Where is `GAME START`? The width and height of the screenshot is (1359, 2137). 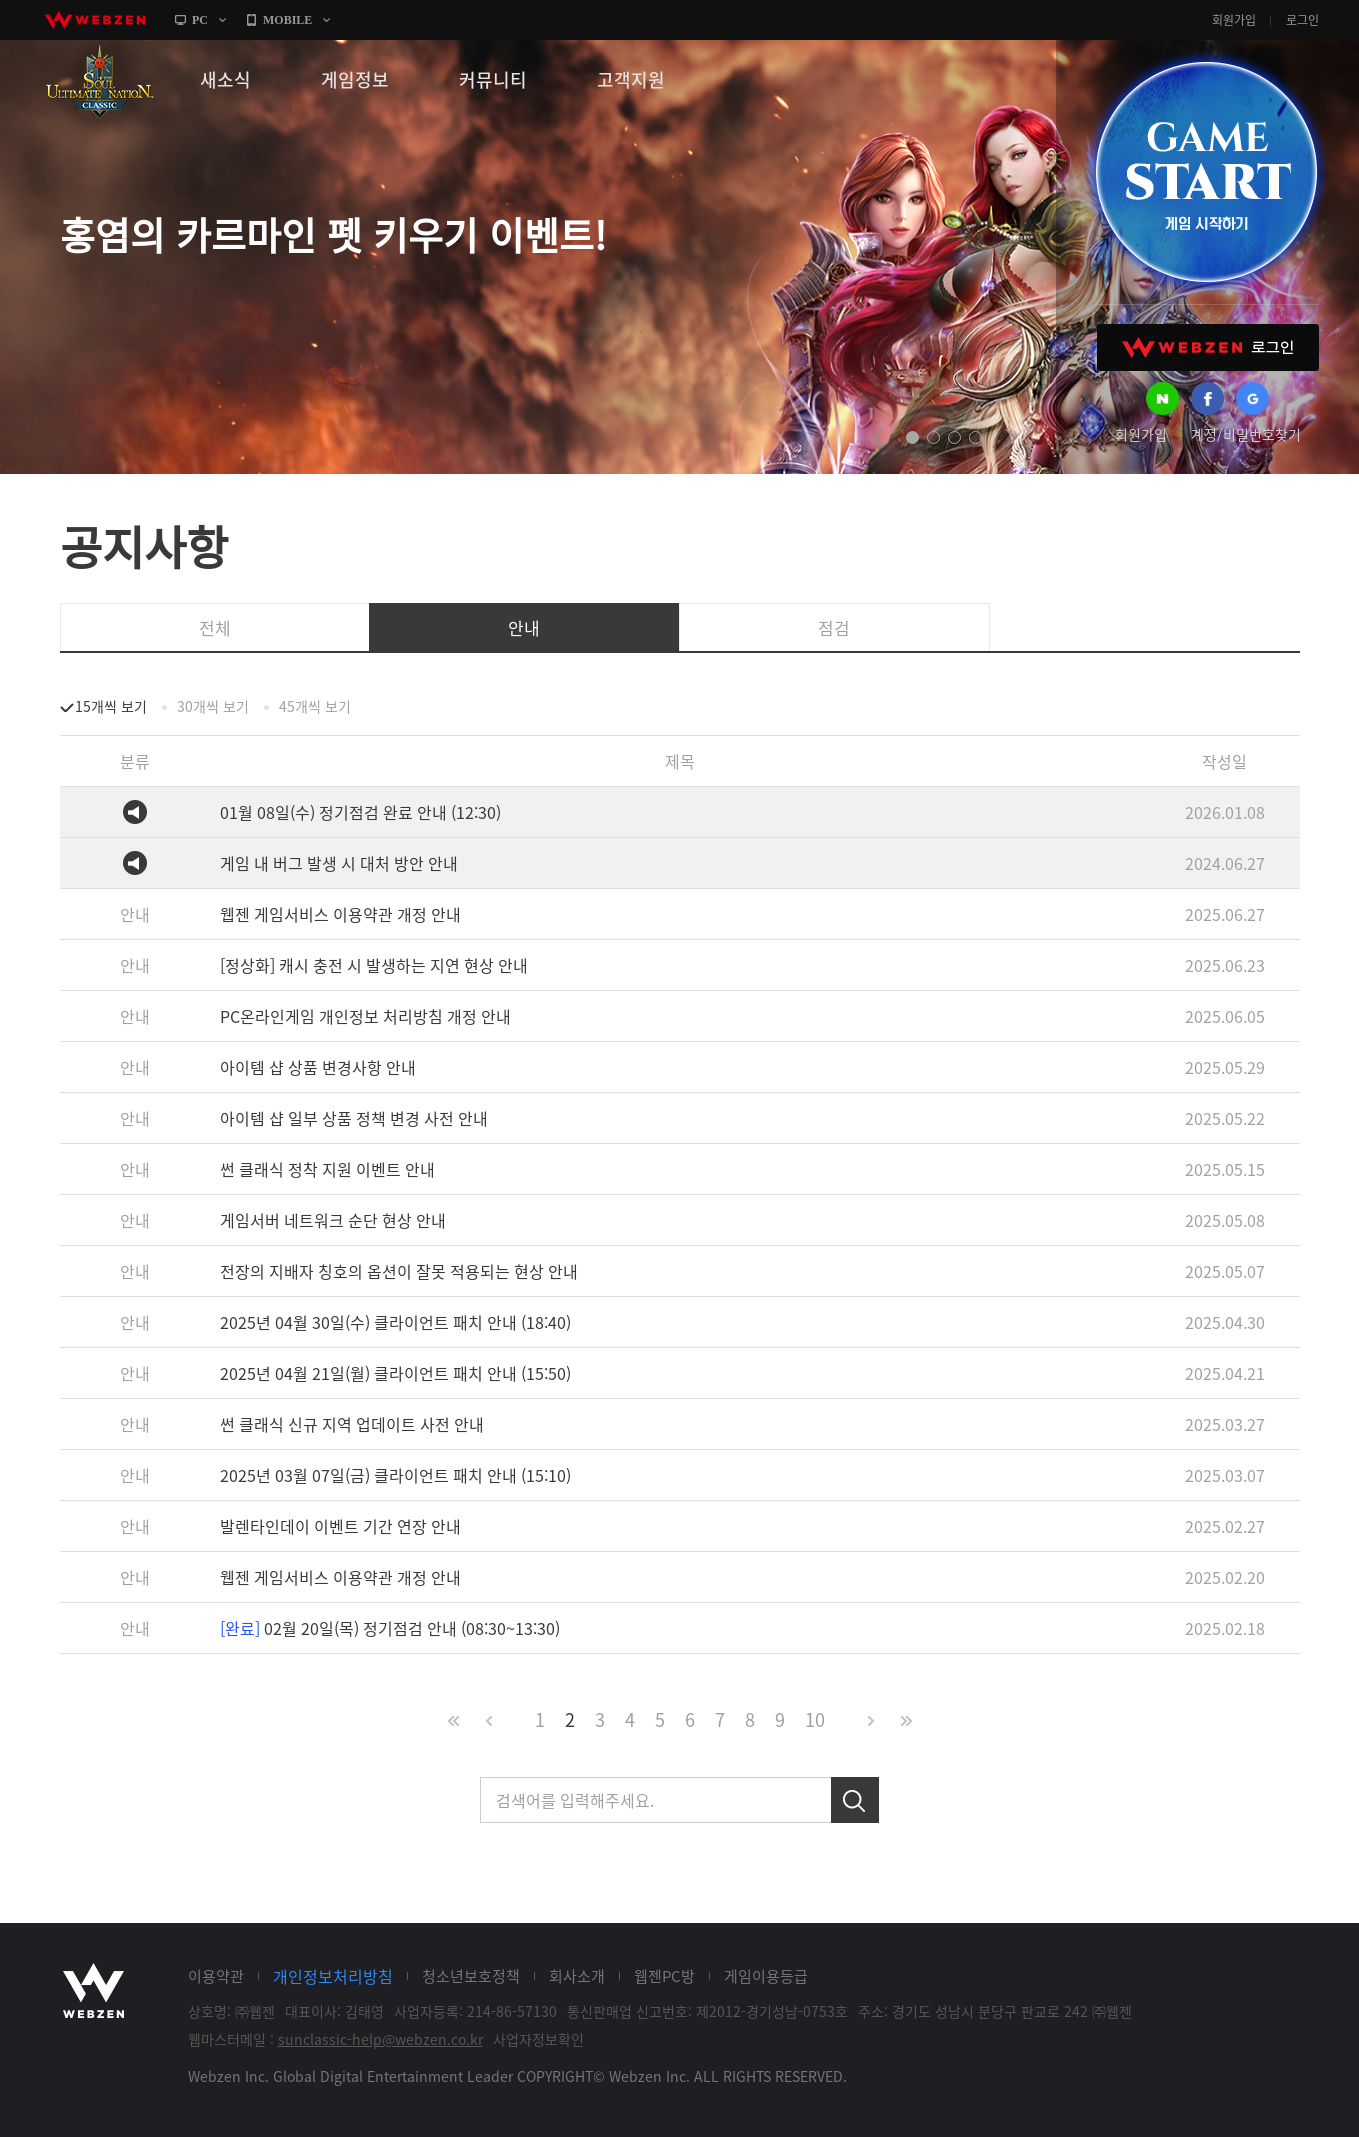
GAME START is located at coordinates (1206, 172).